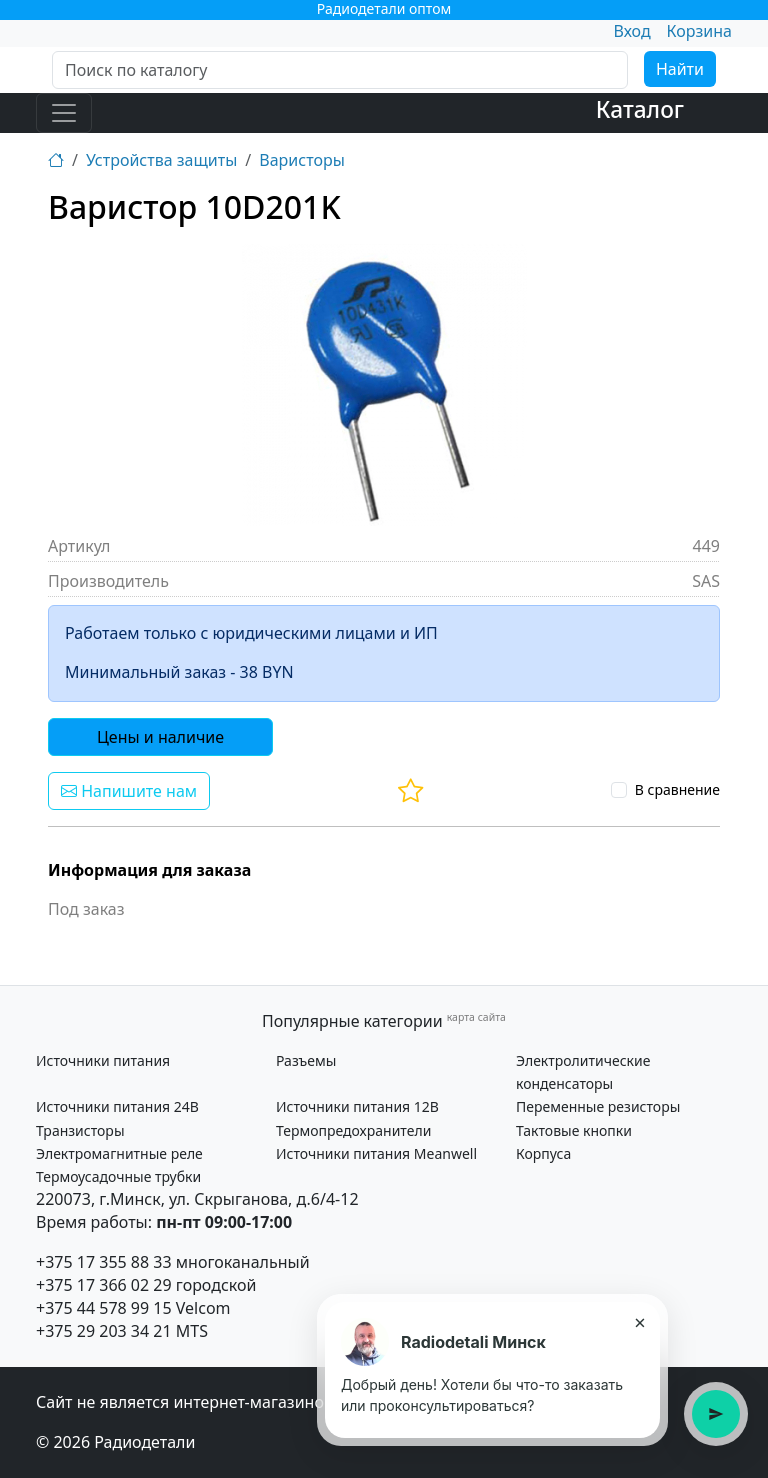 The image size is (768, 1478). I want to click on [Toggle navigation], so click(64, 113).